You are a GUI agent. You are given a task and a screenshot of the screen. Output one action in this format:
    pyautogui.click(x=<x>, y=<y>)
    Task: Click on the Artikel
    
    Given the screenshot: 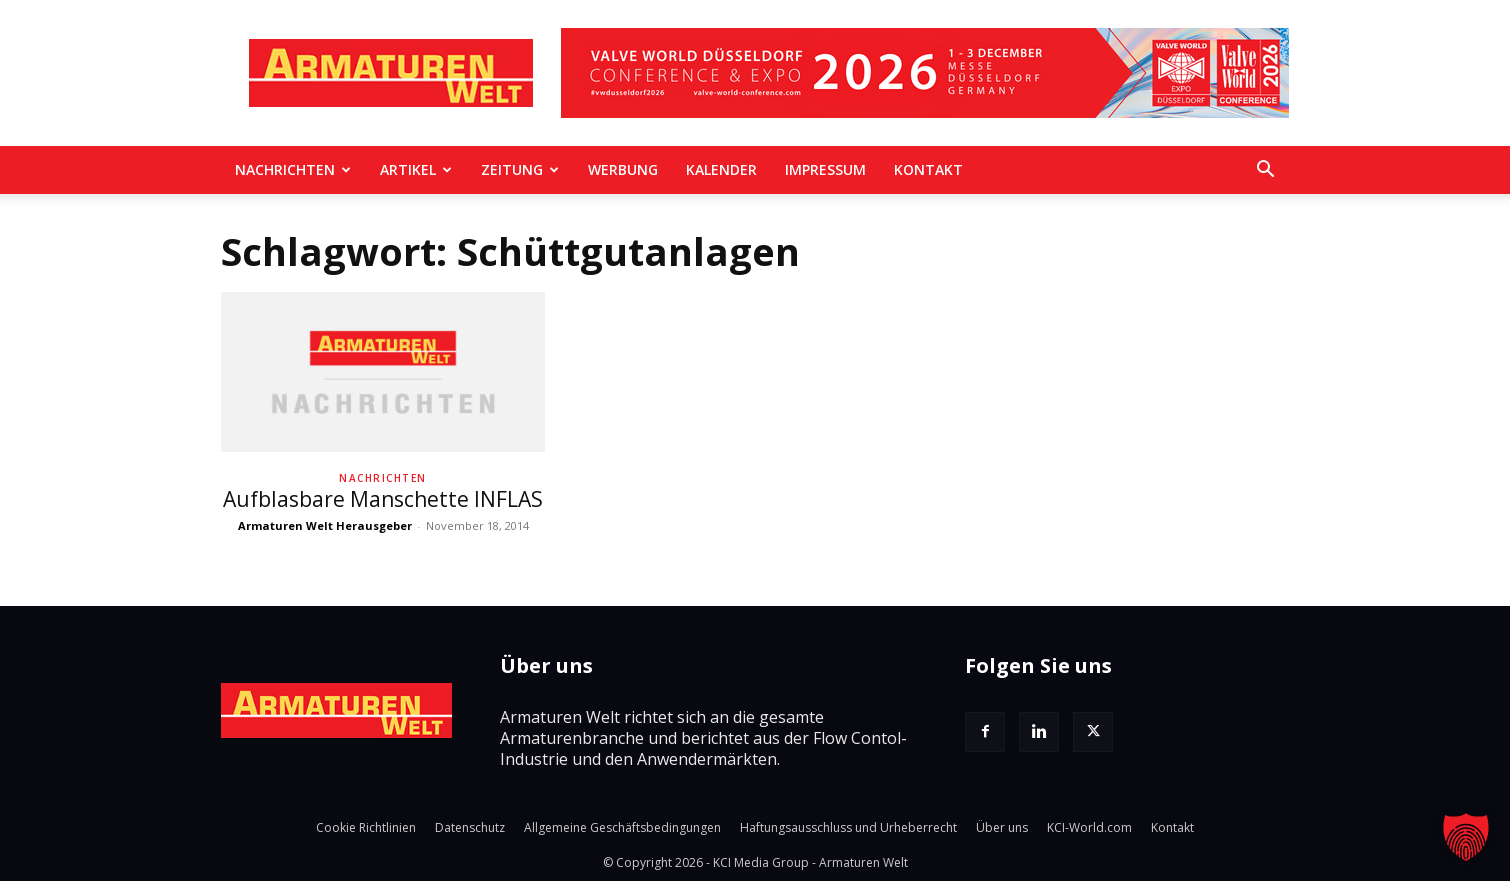 What is the action you would take?
    pyautogui.click(x=416, y=169)
    